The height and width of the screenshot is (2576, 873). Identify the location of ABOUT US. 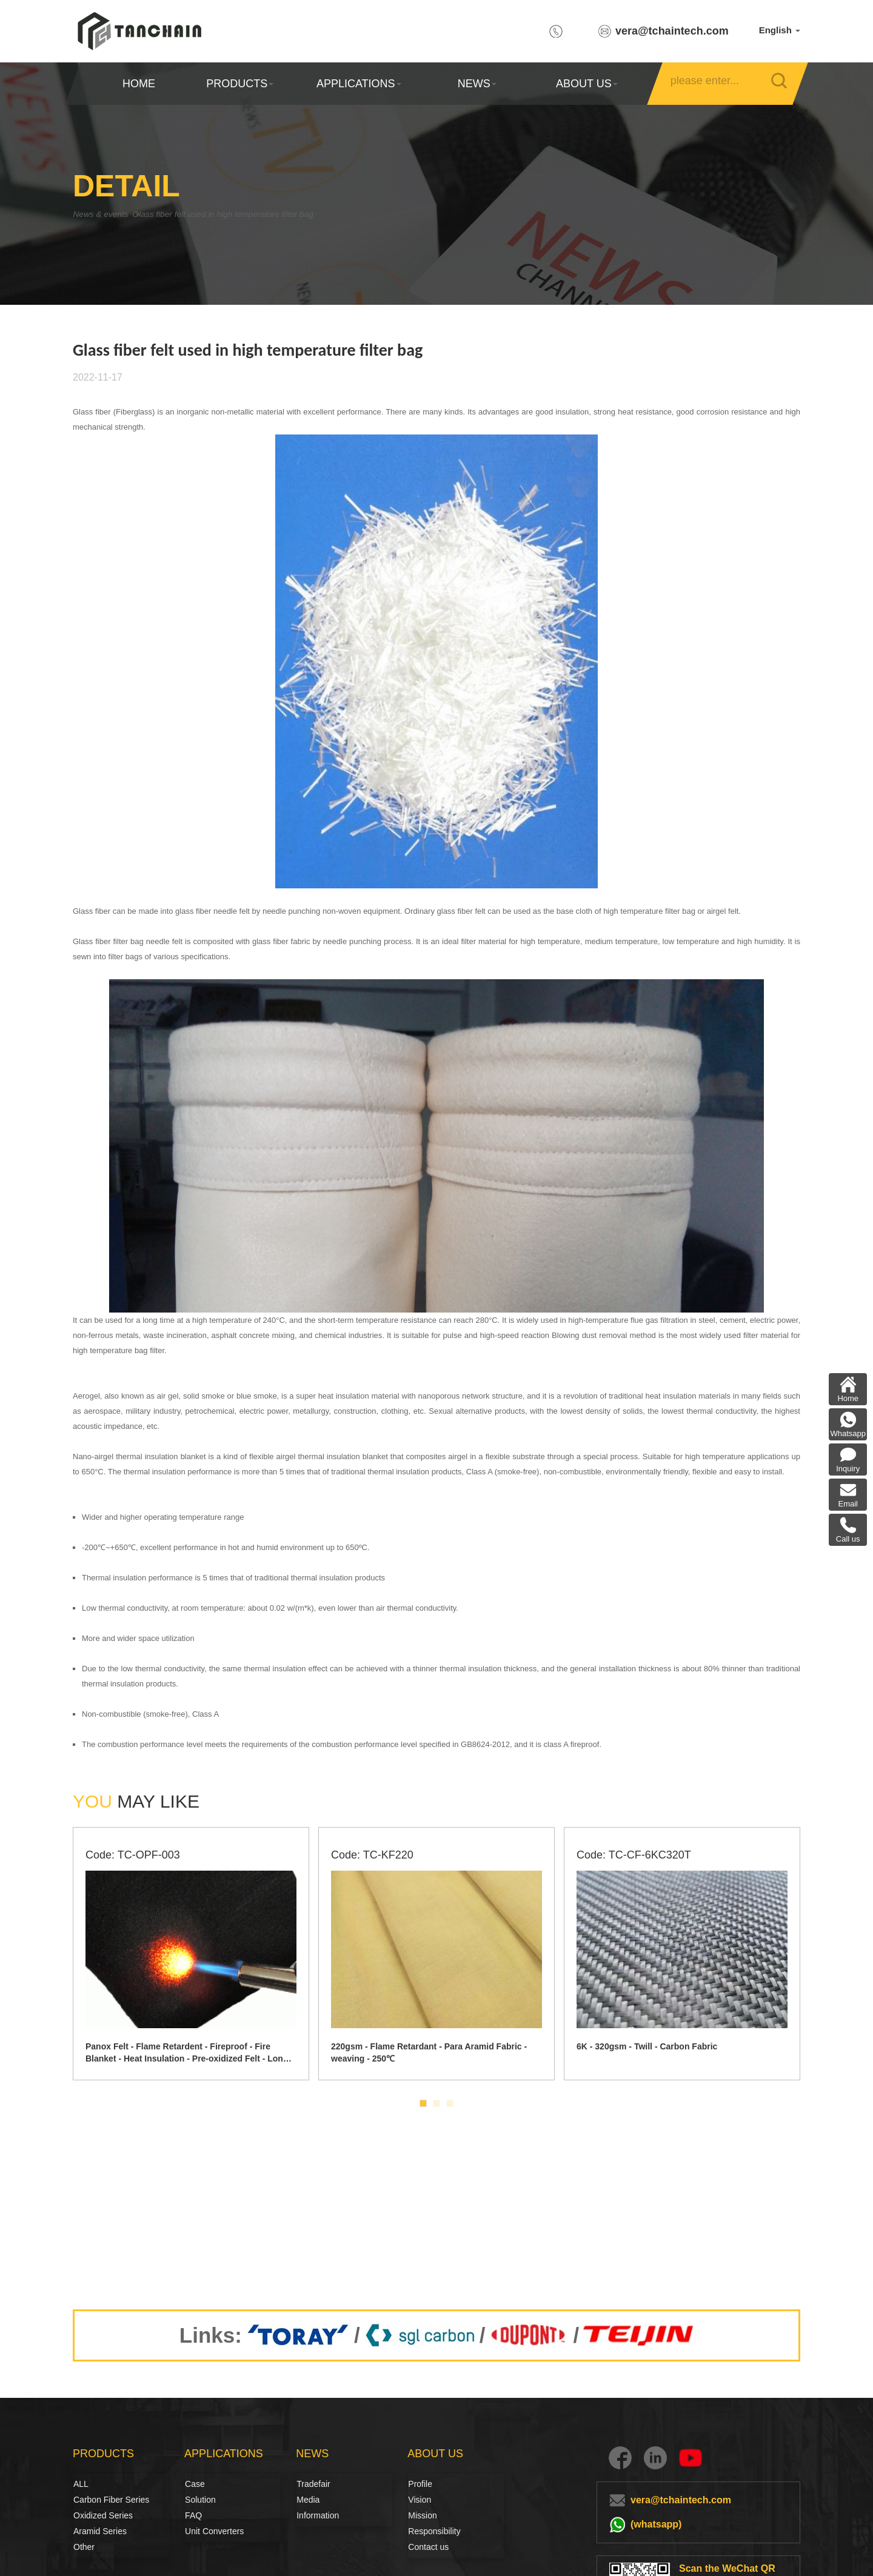
(586, 84).